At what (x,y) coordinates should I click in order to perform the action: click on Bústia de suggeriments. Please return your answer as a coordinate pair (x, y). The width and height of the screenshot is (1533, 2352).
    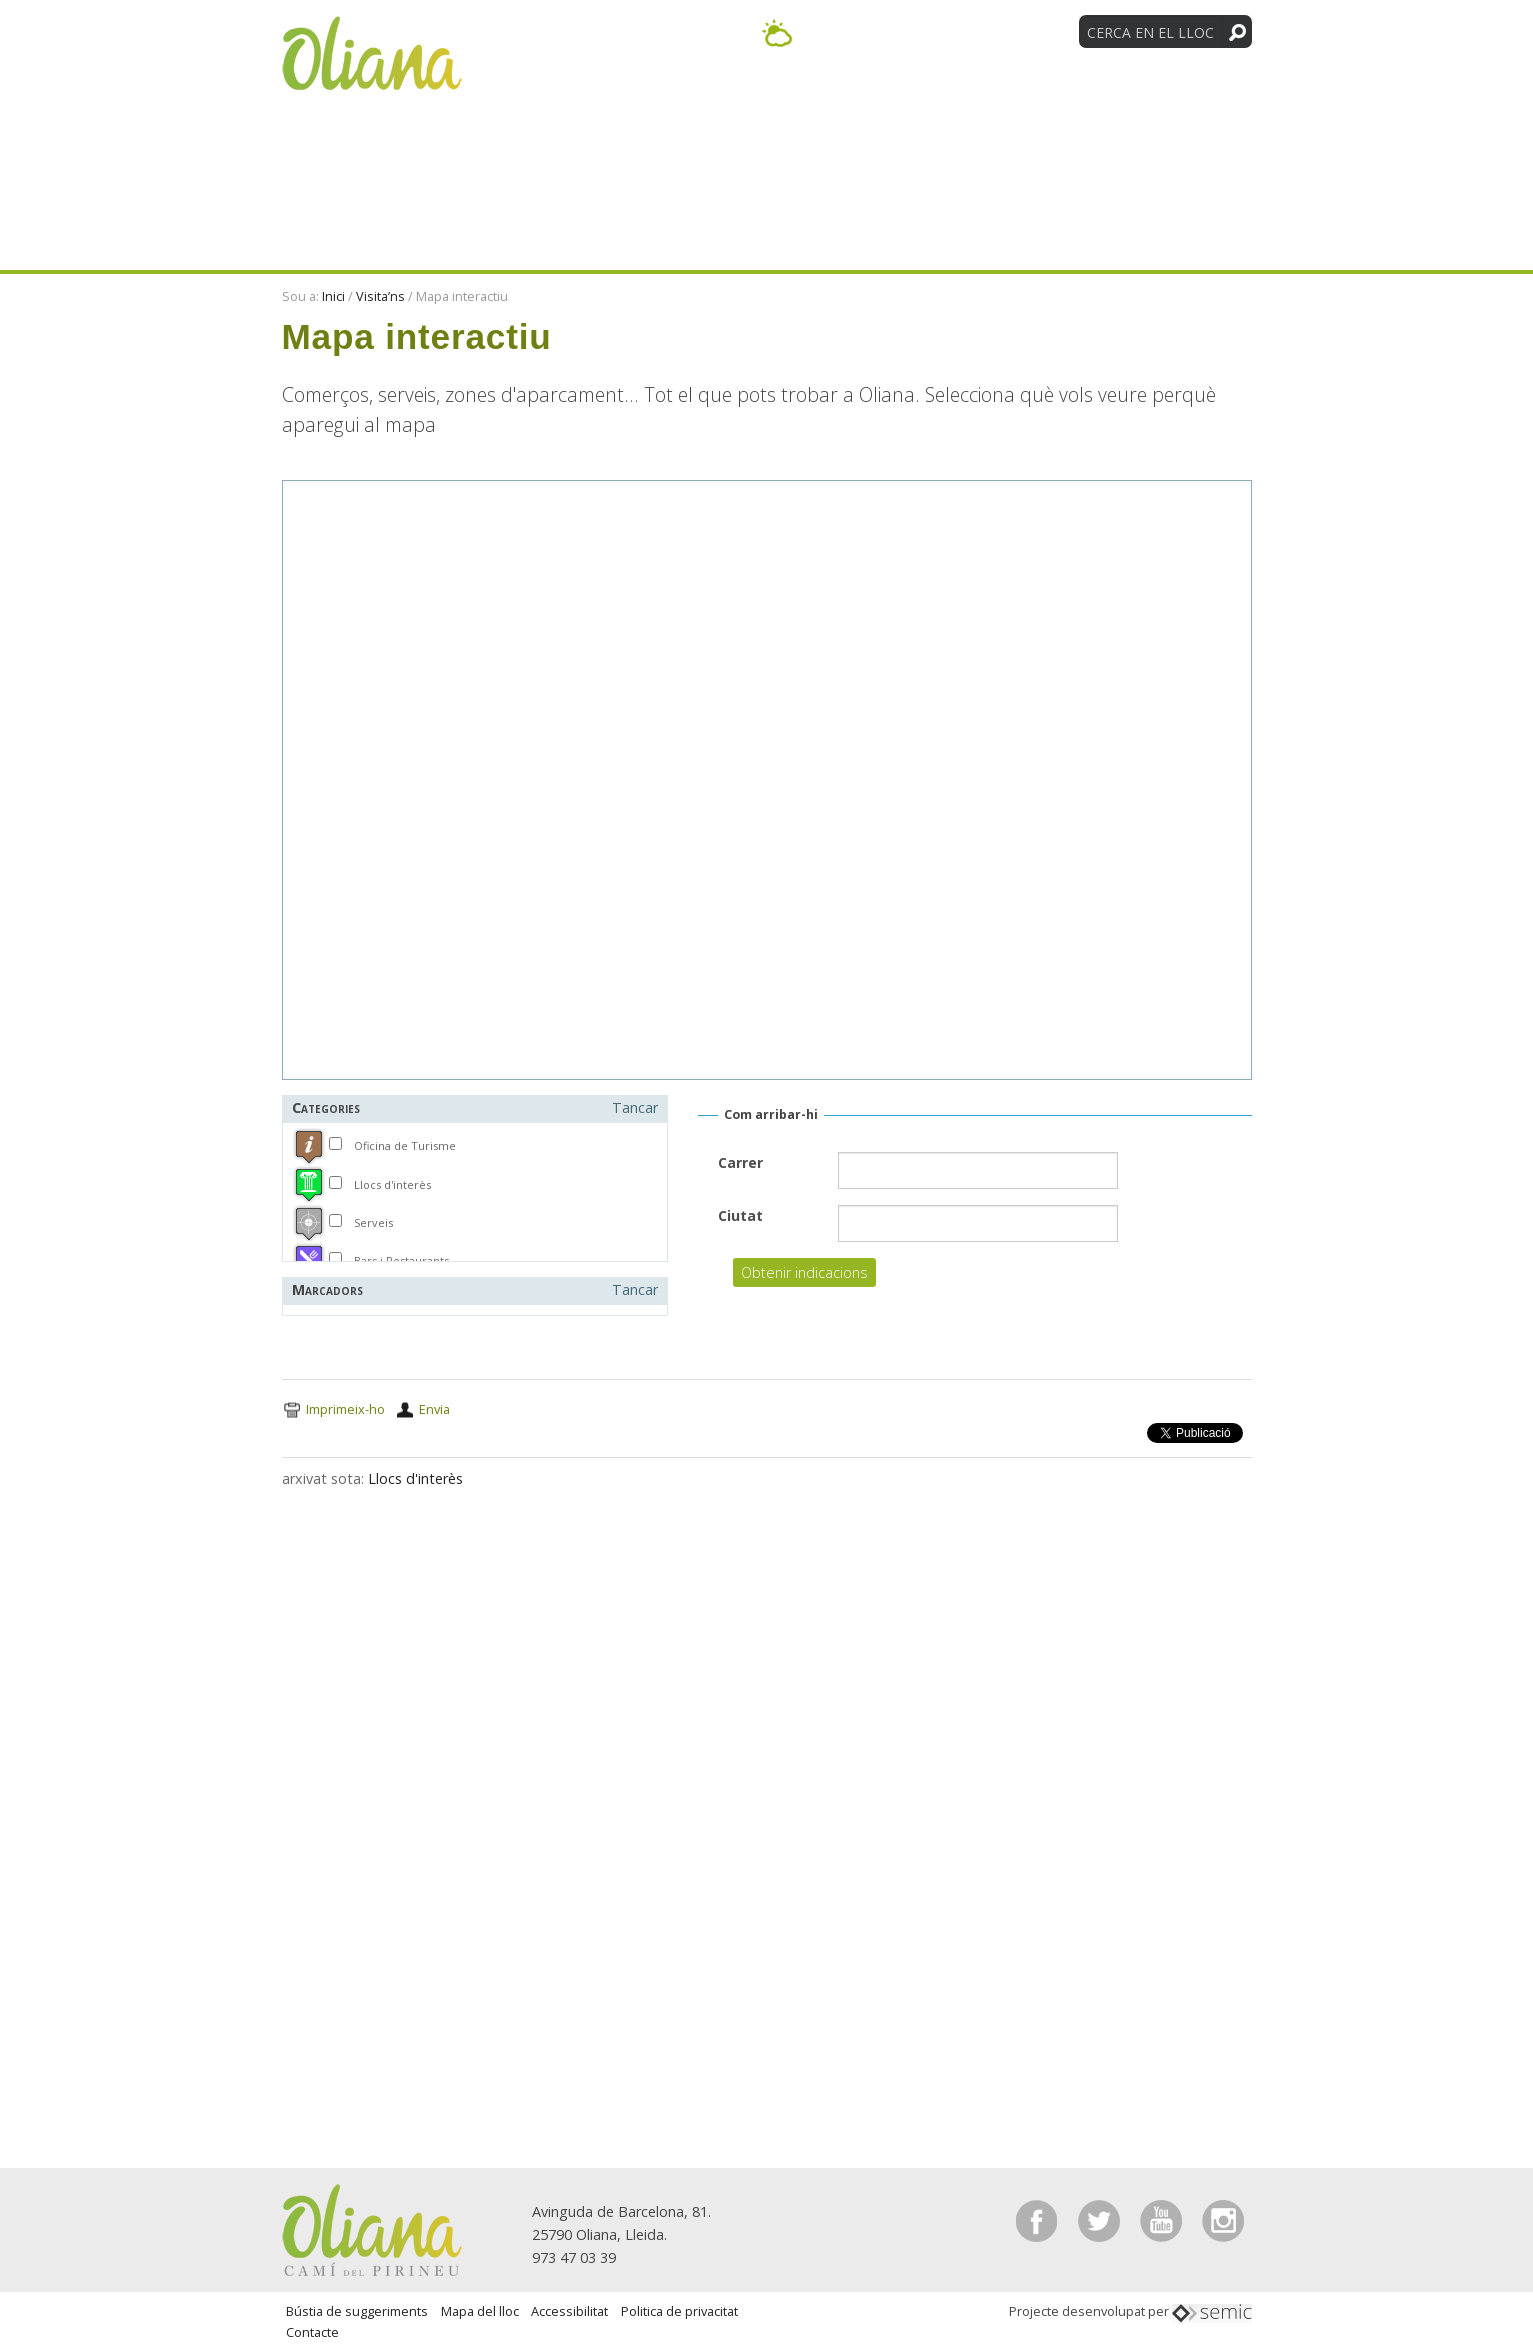
    Looking at the image, I should click on (357, 2311).